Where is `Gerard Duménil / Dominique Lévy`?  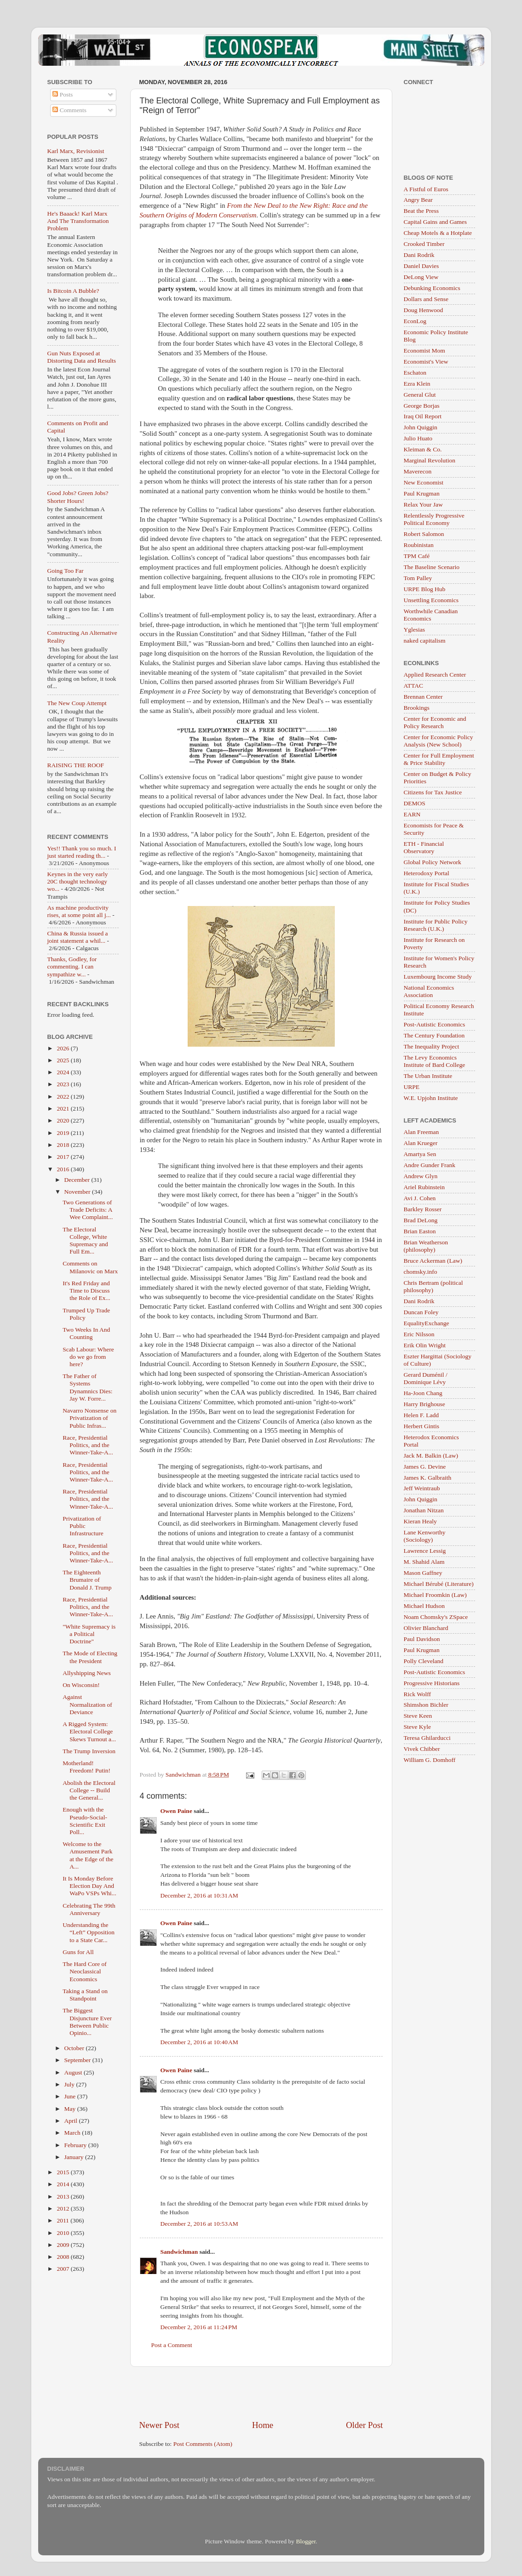 Gerard Duménil / Dominique Lévy is located at coordinates (425, 1378).